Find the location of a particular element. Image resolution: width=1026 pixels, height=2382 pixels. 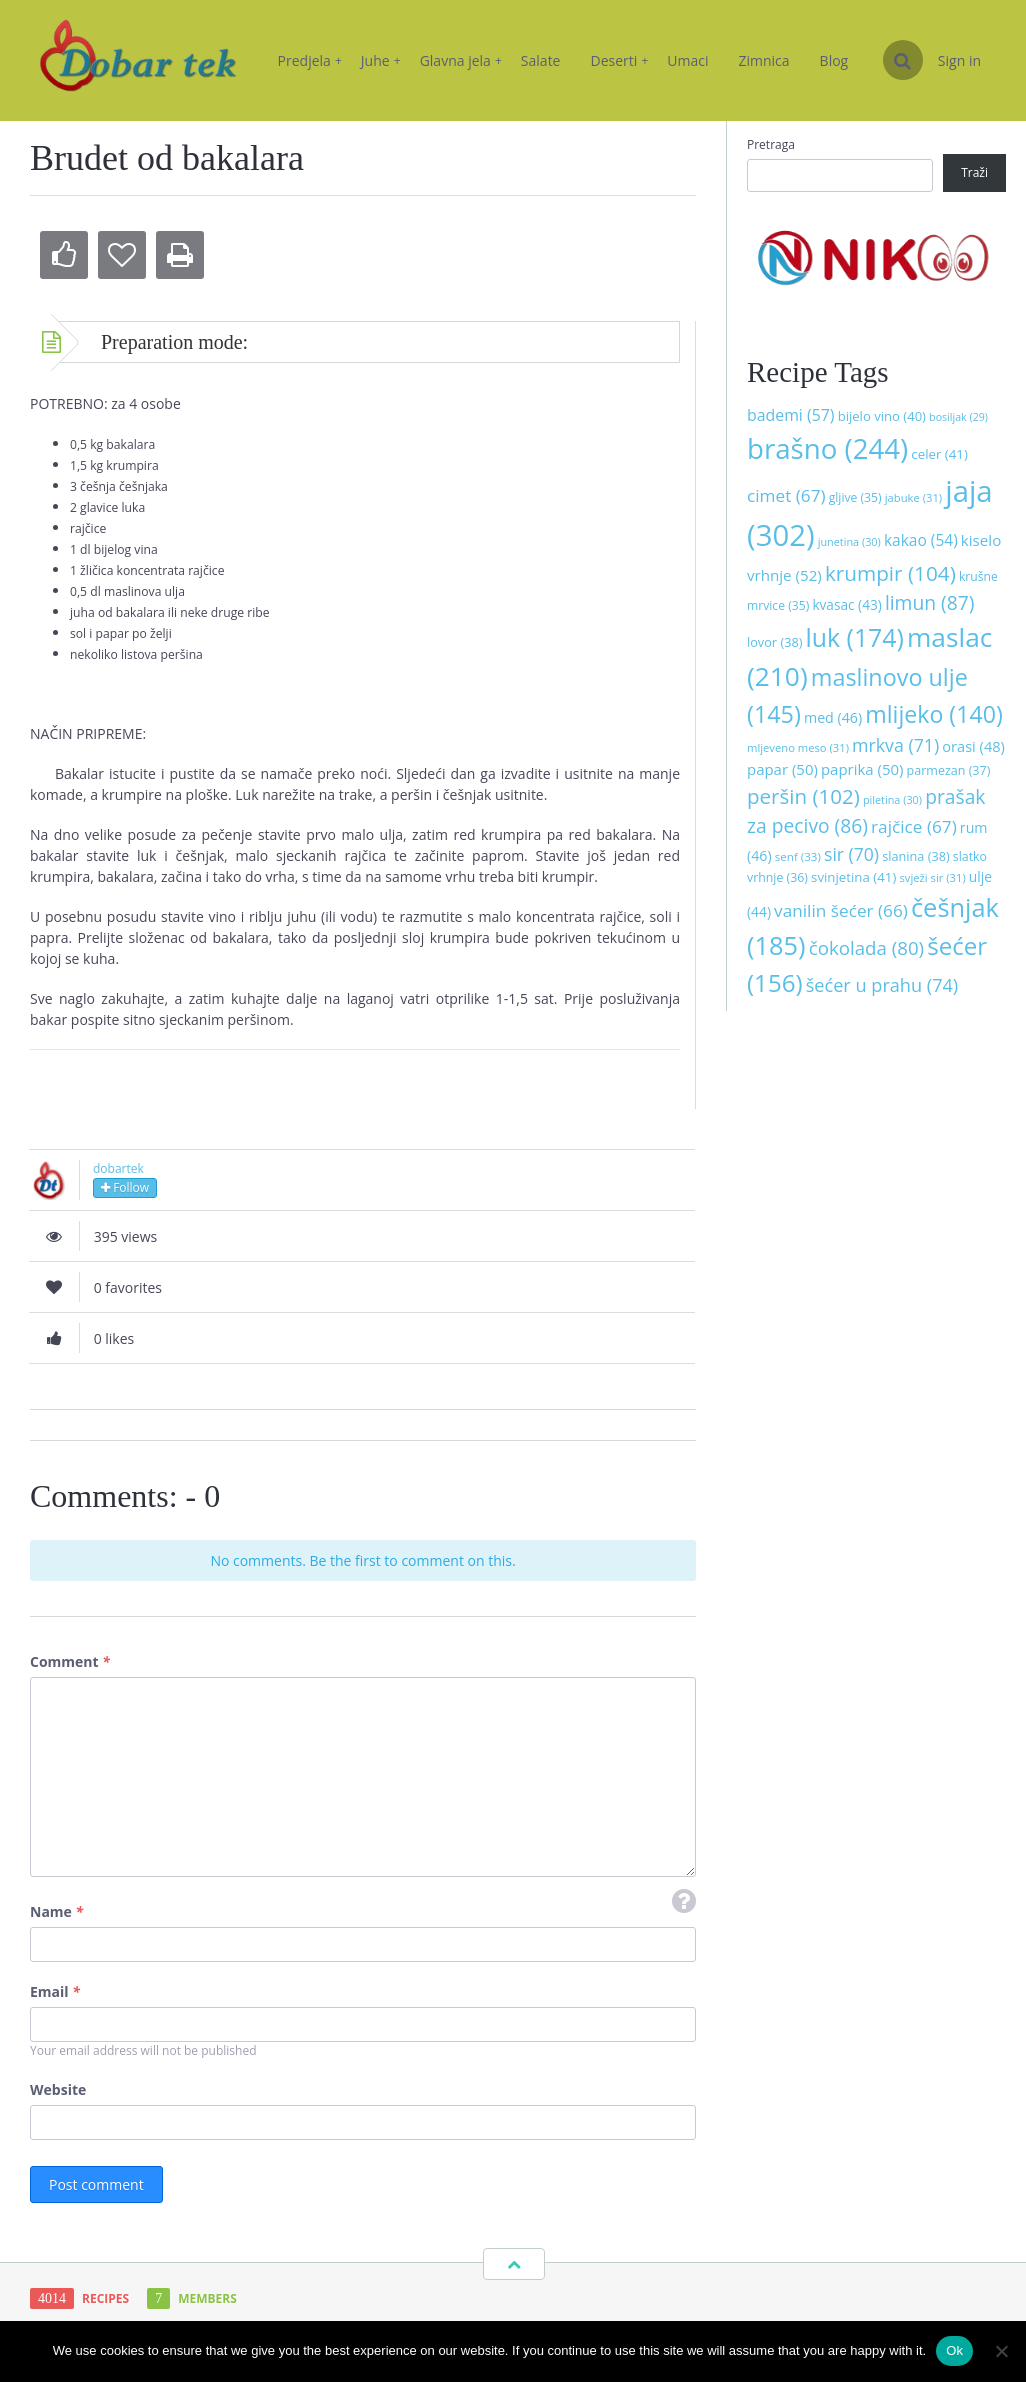

vanilin šećer [vanilin šećer (66 stavki)] is located at coordinates (841, 910).